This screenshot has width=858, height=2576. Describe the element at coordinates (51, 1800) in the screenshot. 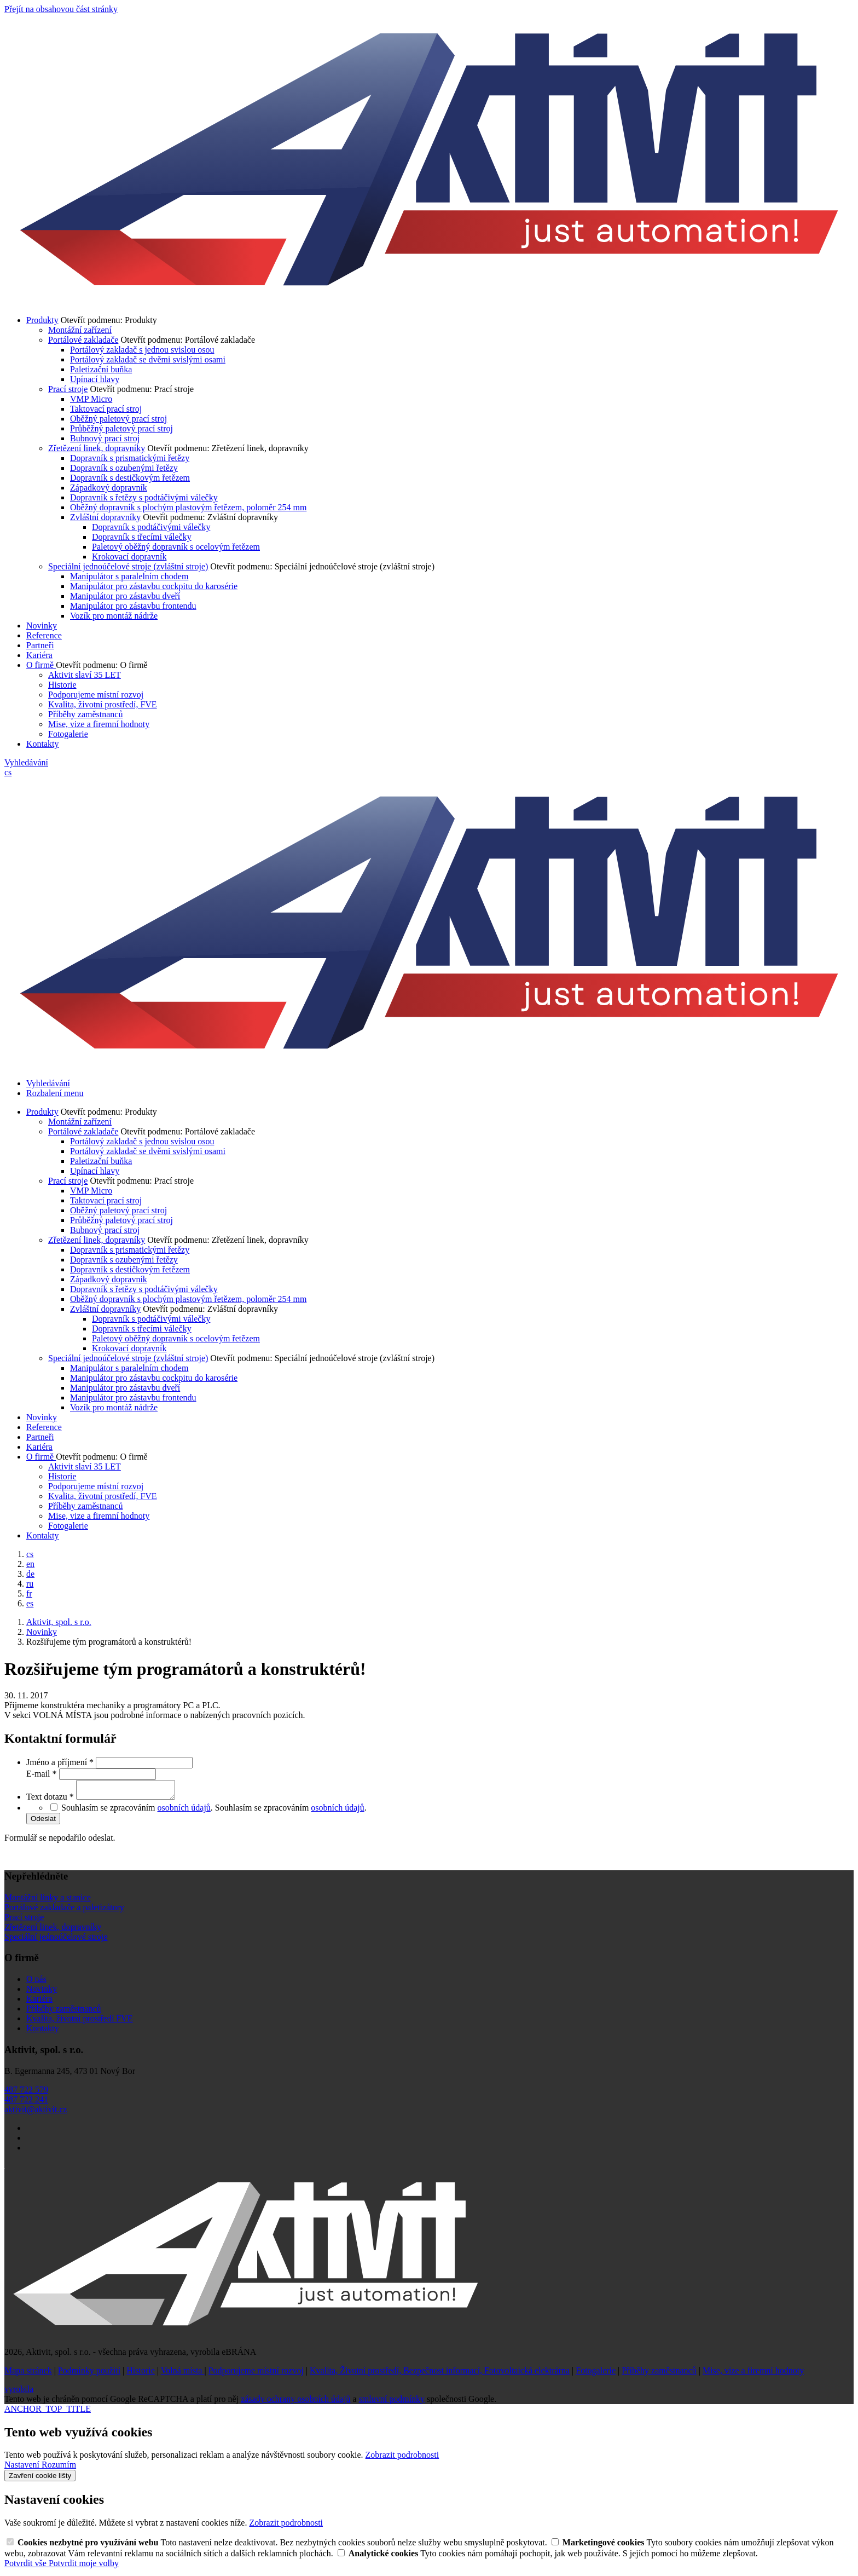

I see `Text dotazu` at that location.